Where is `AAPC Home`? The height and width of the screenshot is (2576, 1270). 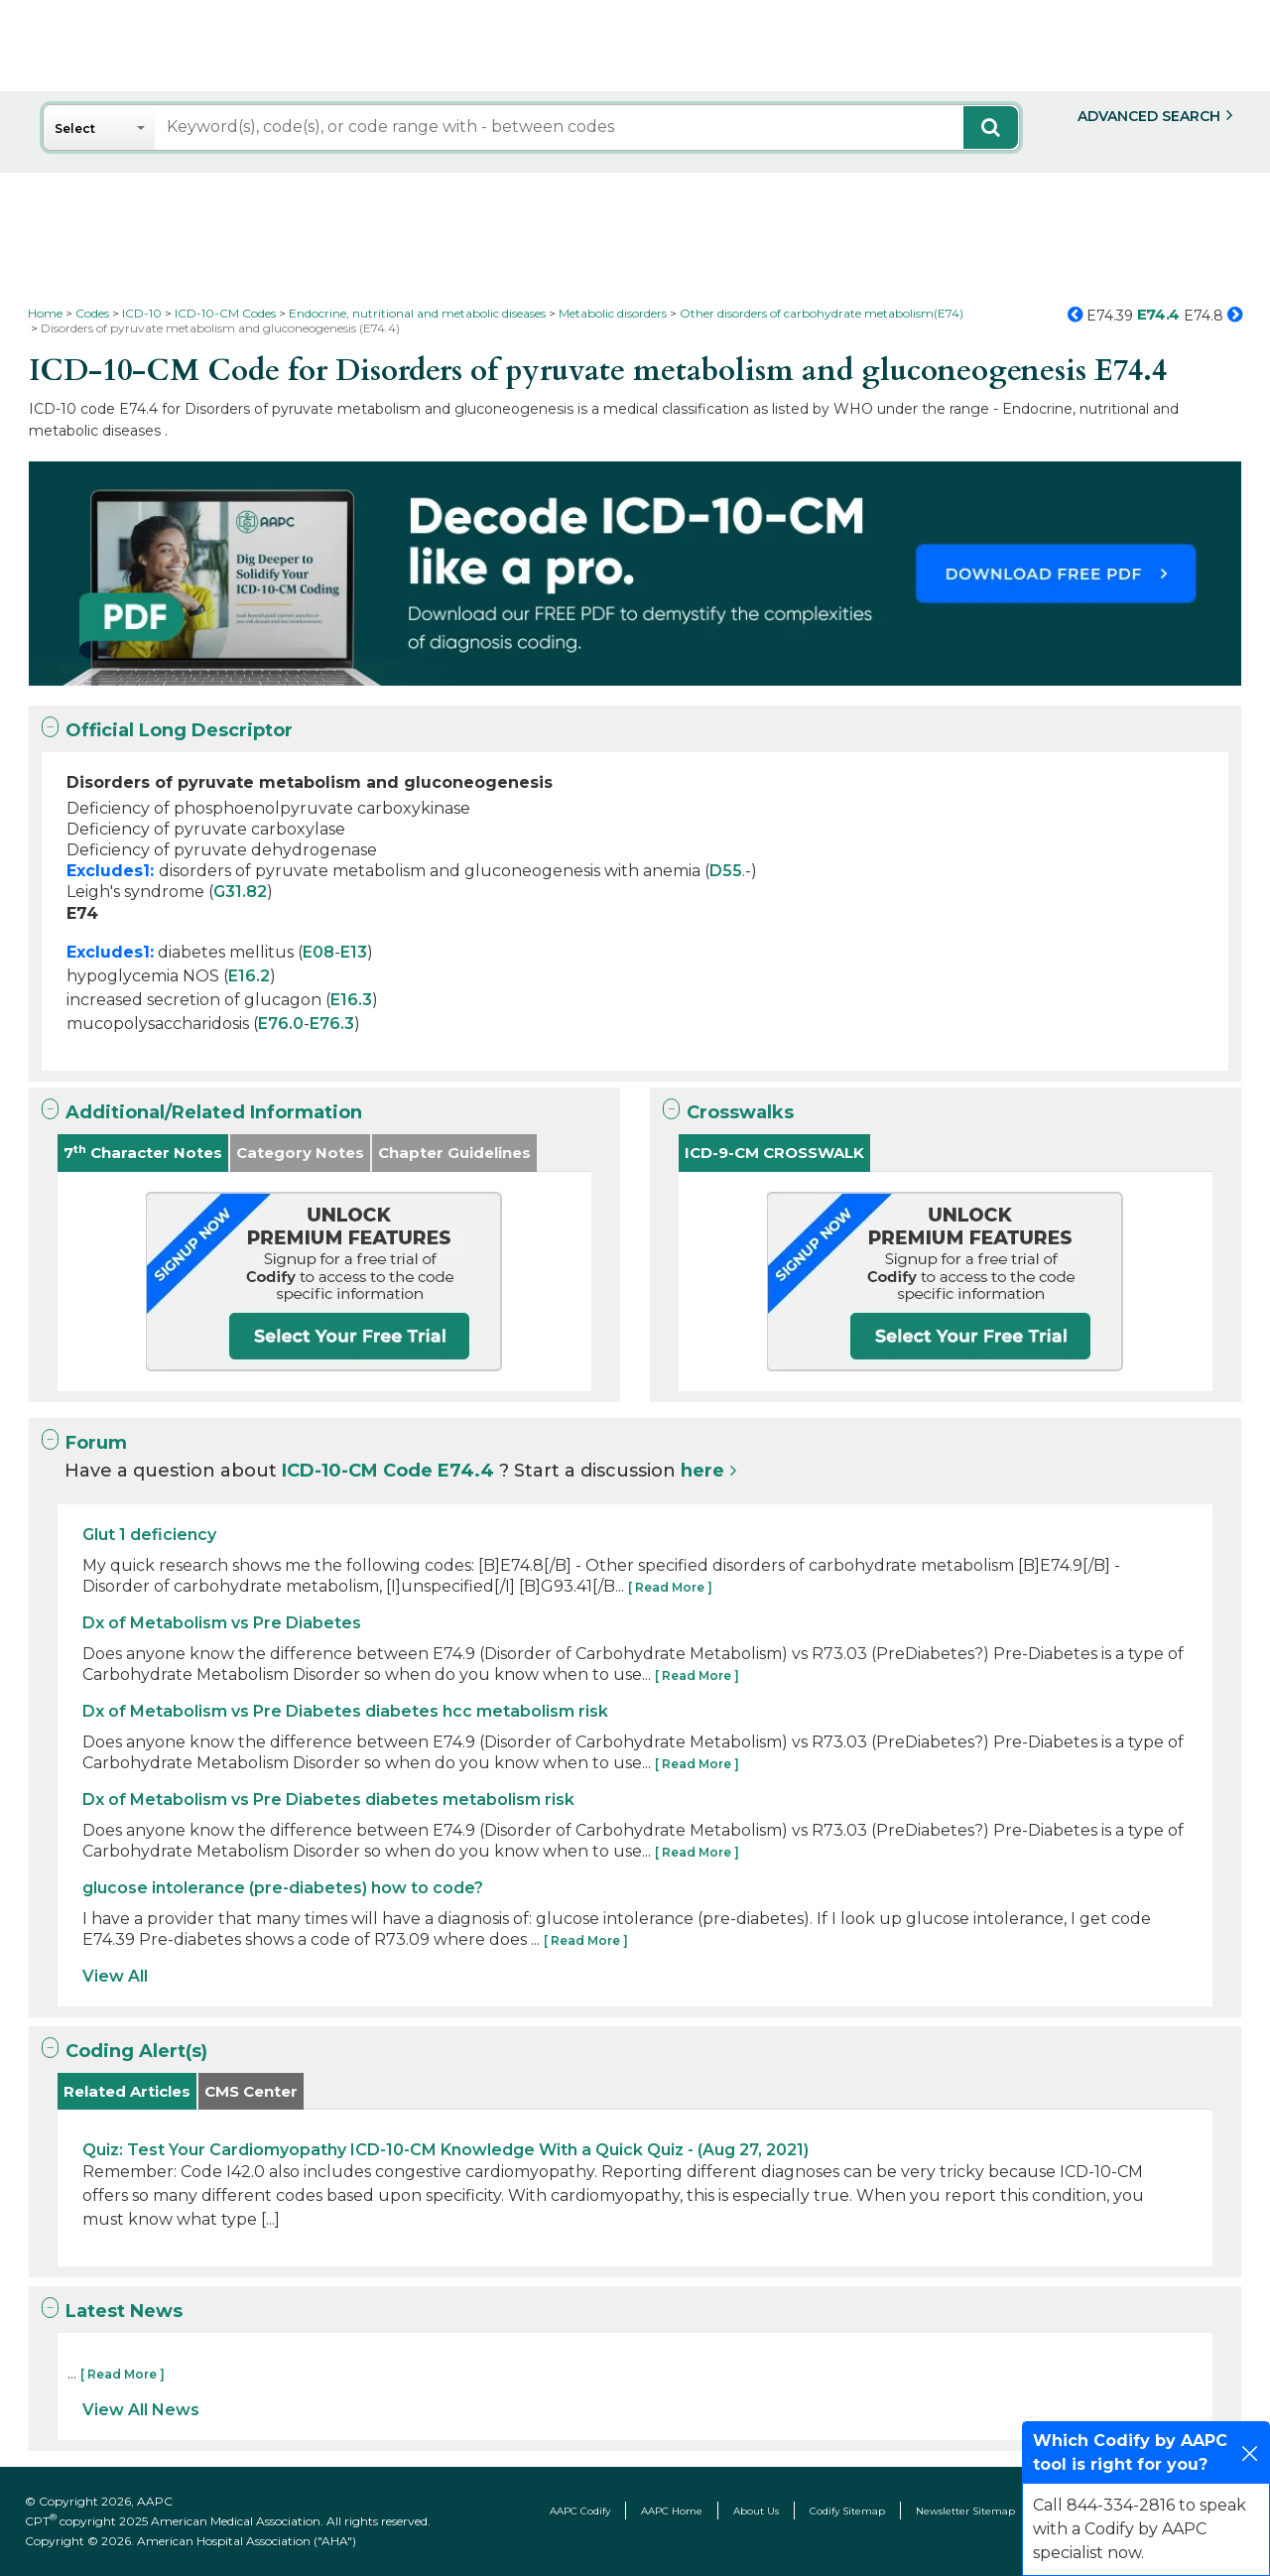 AAPC Home is located at coordinates (671, 2511).